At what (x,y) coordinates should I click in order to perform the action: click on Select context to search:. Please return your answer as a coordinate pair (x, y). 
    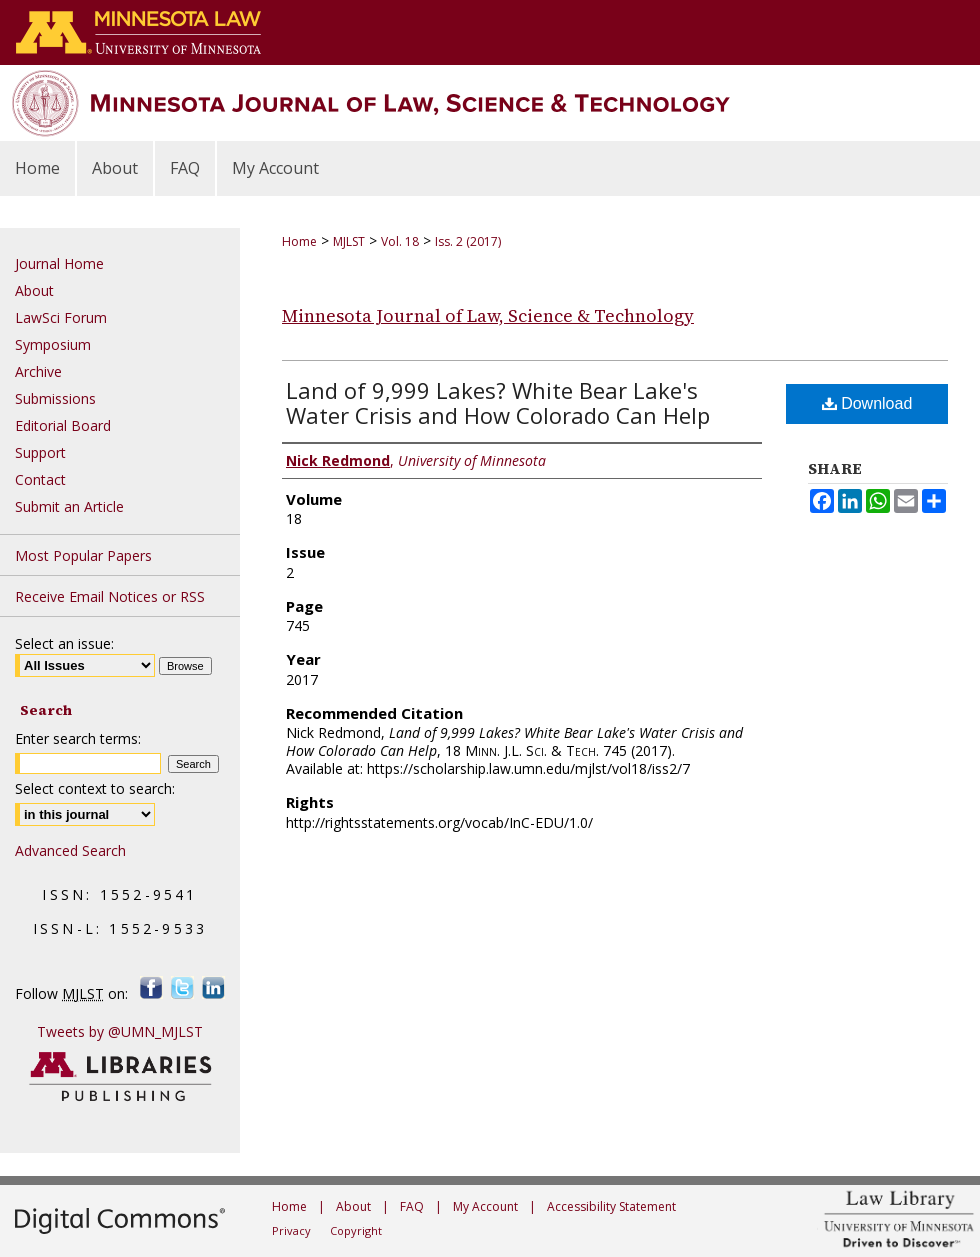
    Looking at the image, I should click on (95, 788).